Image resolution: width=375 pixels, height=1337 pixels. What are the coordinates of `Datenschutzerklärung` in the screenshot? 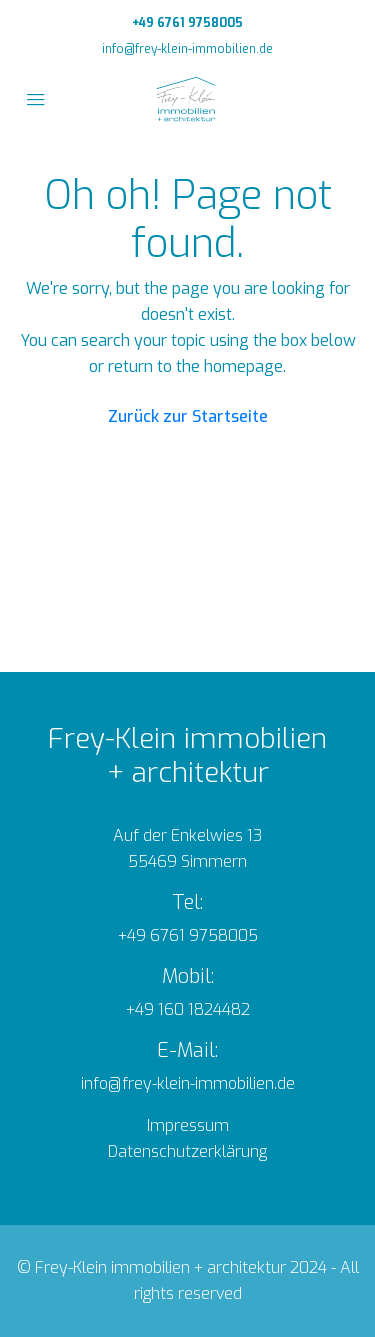 It's located at (187, 1151).